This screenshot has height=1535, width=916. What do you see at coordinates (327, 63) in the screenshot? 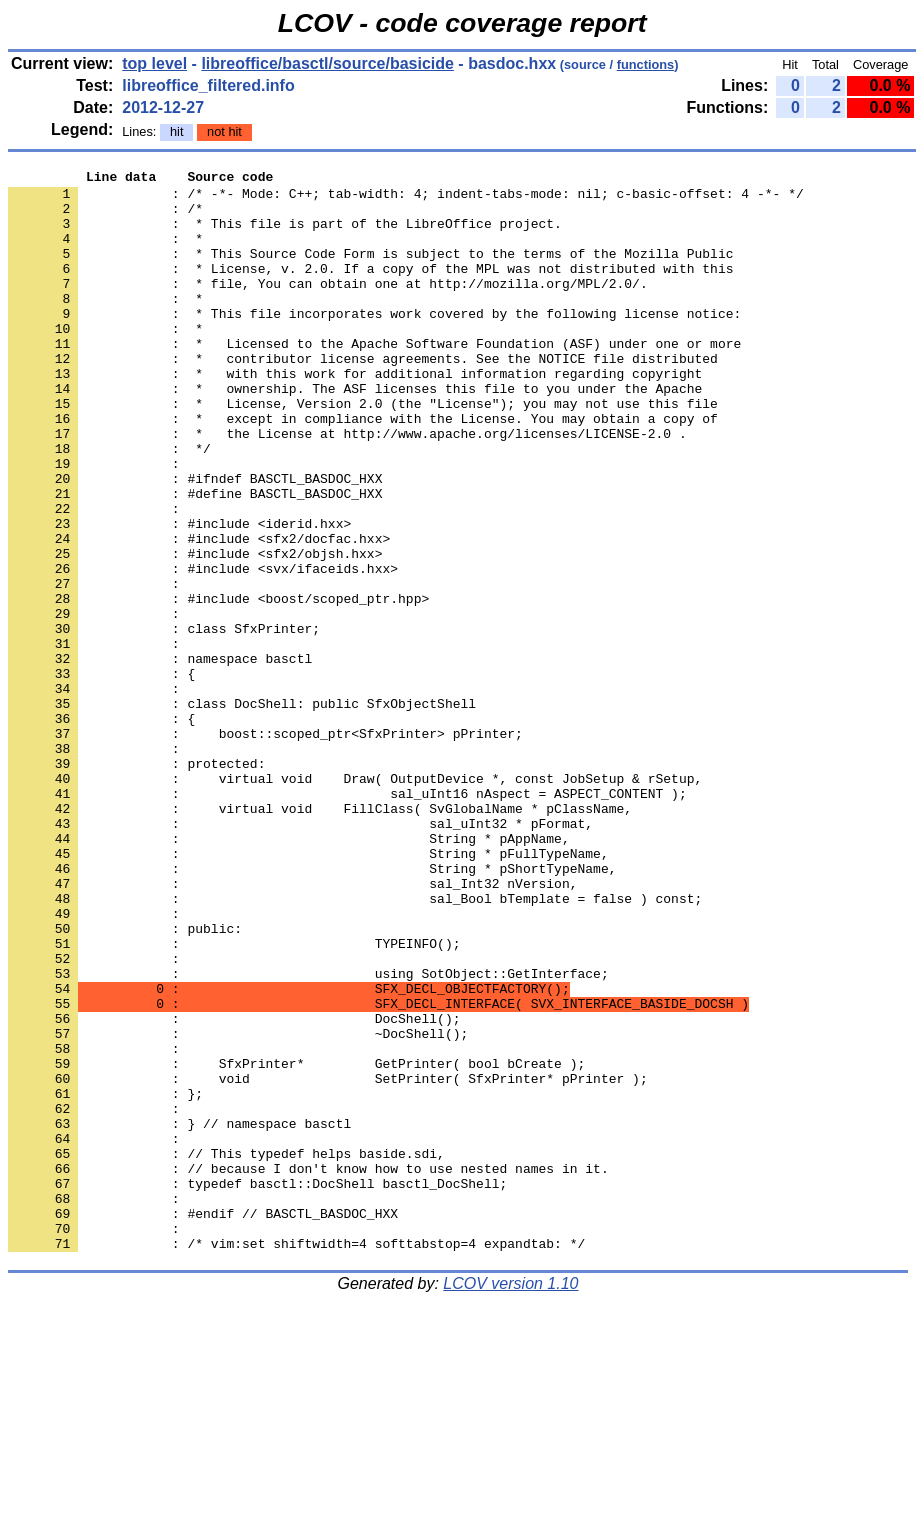
I see `libreoffice/basctl/source/basicide` at bounding box center [327, 63].